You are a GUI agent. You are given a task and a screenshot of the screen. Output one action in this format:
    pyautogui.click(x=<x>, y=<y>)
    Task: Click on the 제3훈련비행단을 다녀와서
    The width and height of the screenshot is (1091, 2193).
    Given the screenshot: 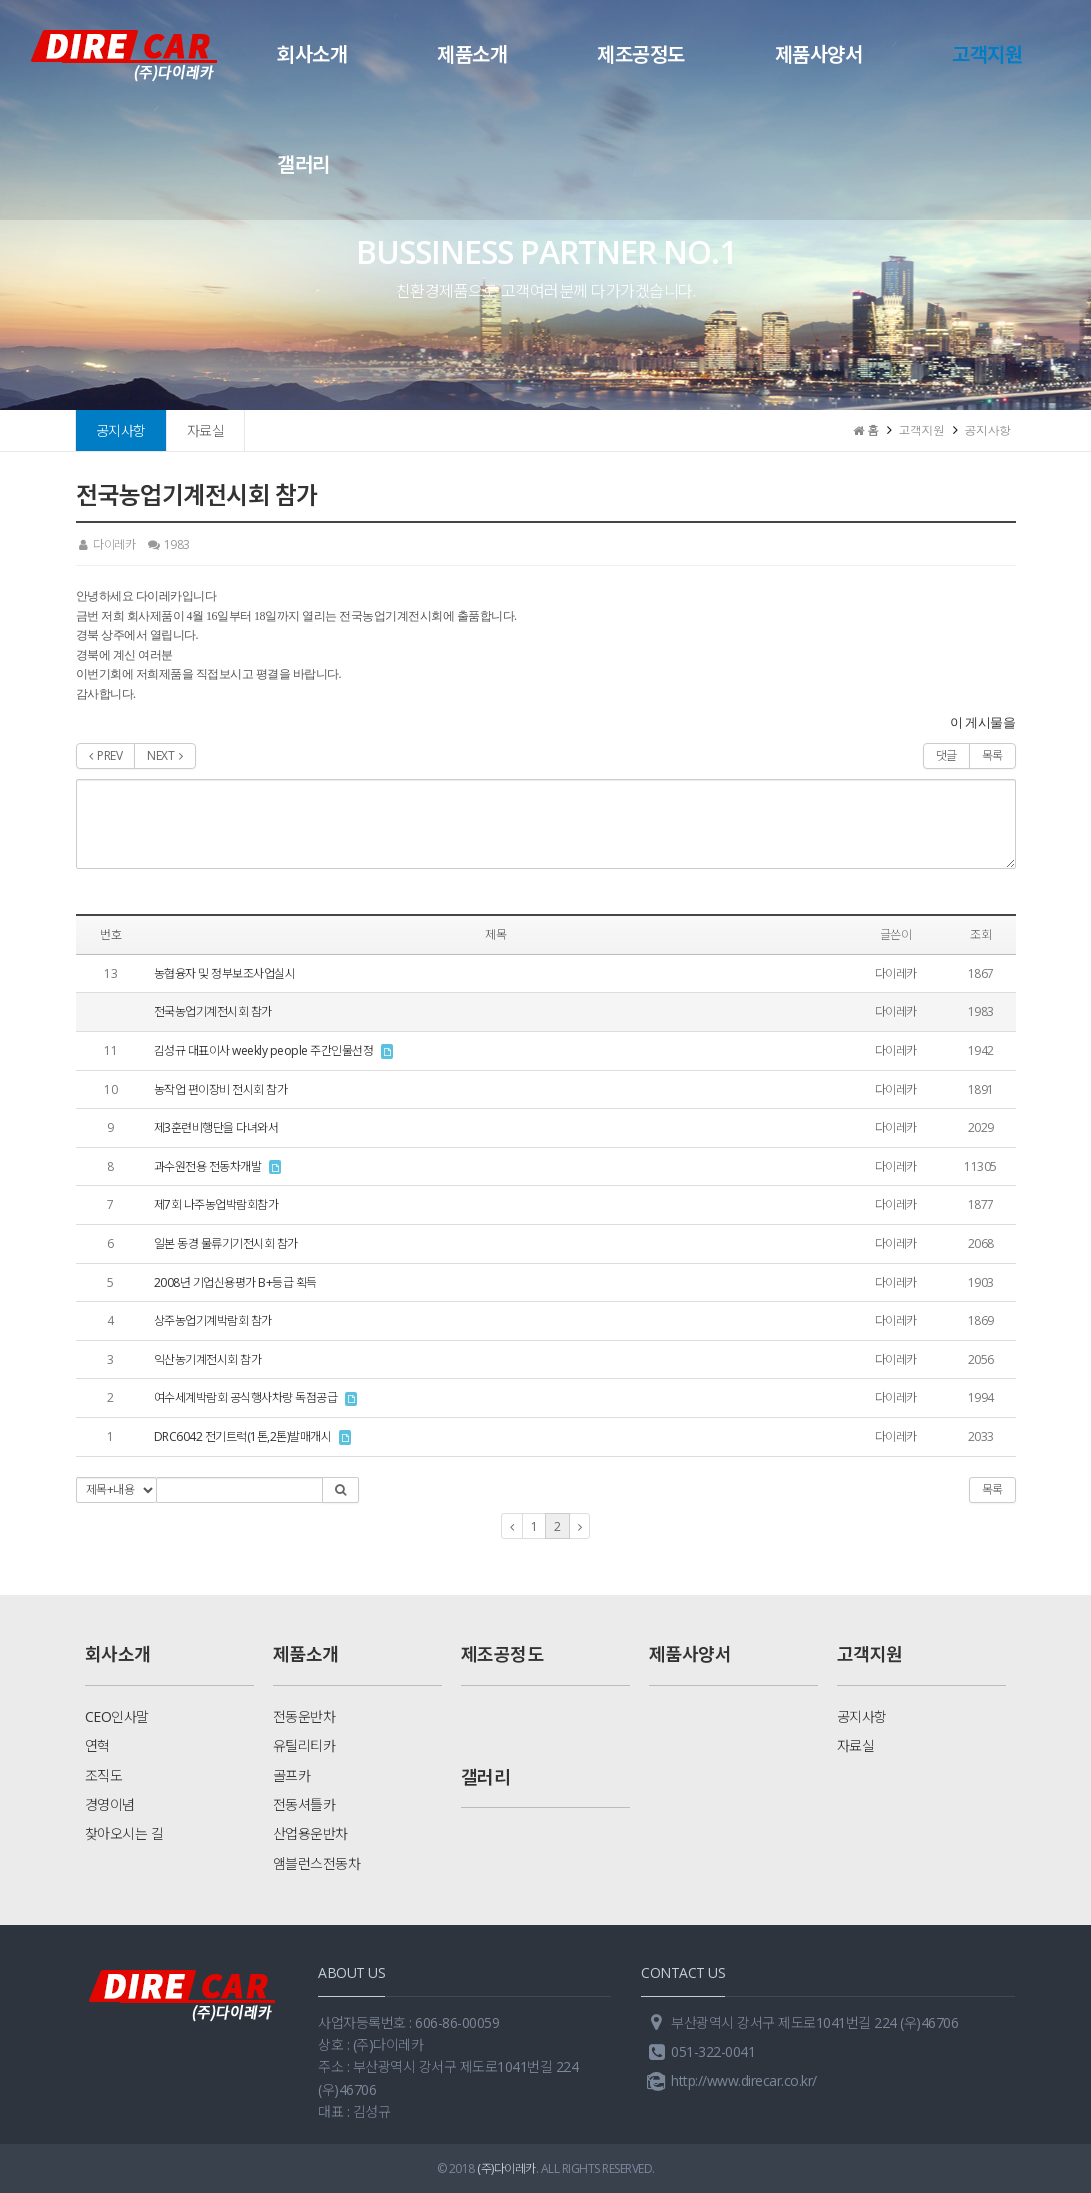 What is the action you would take?
    pyautogui.click(x=216, y=1127)
    